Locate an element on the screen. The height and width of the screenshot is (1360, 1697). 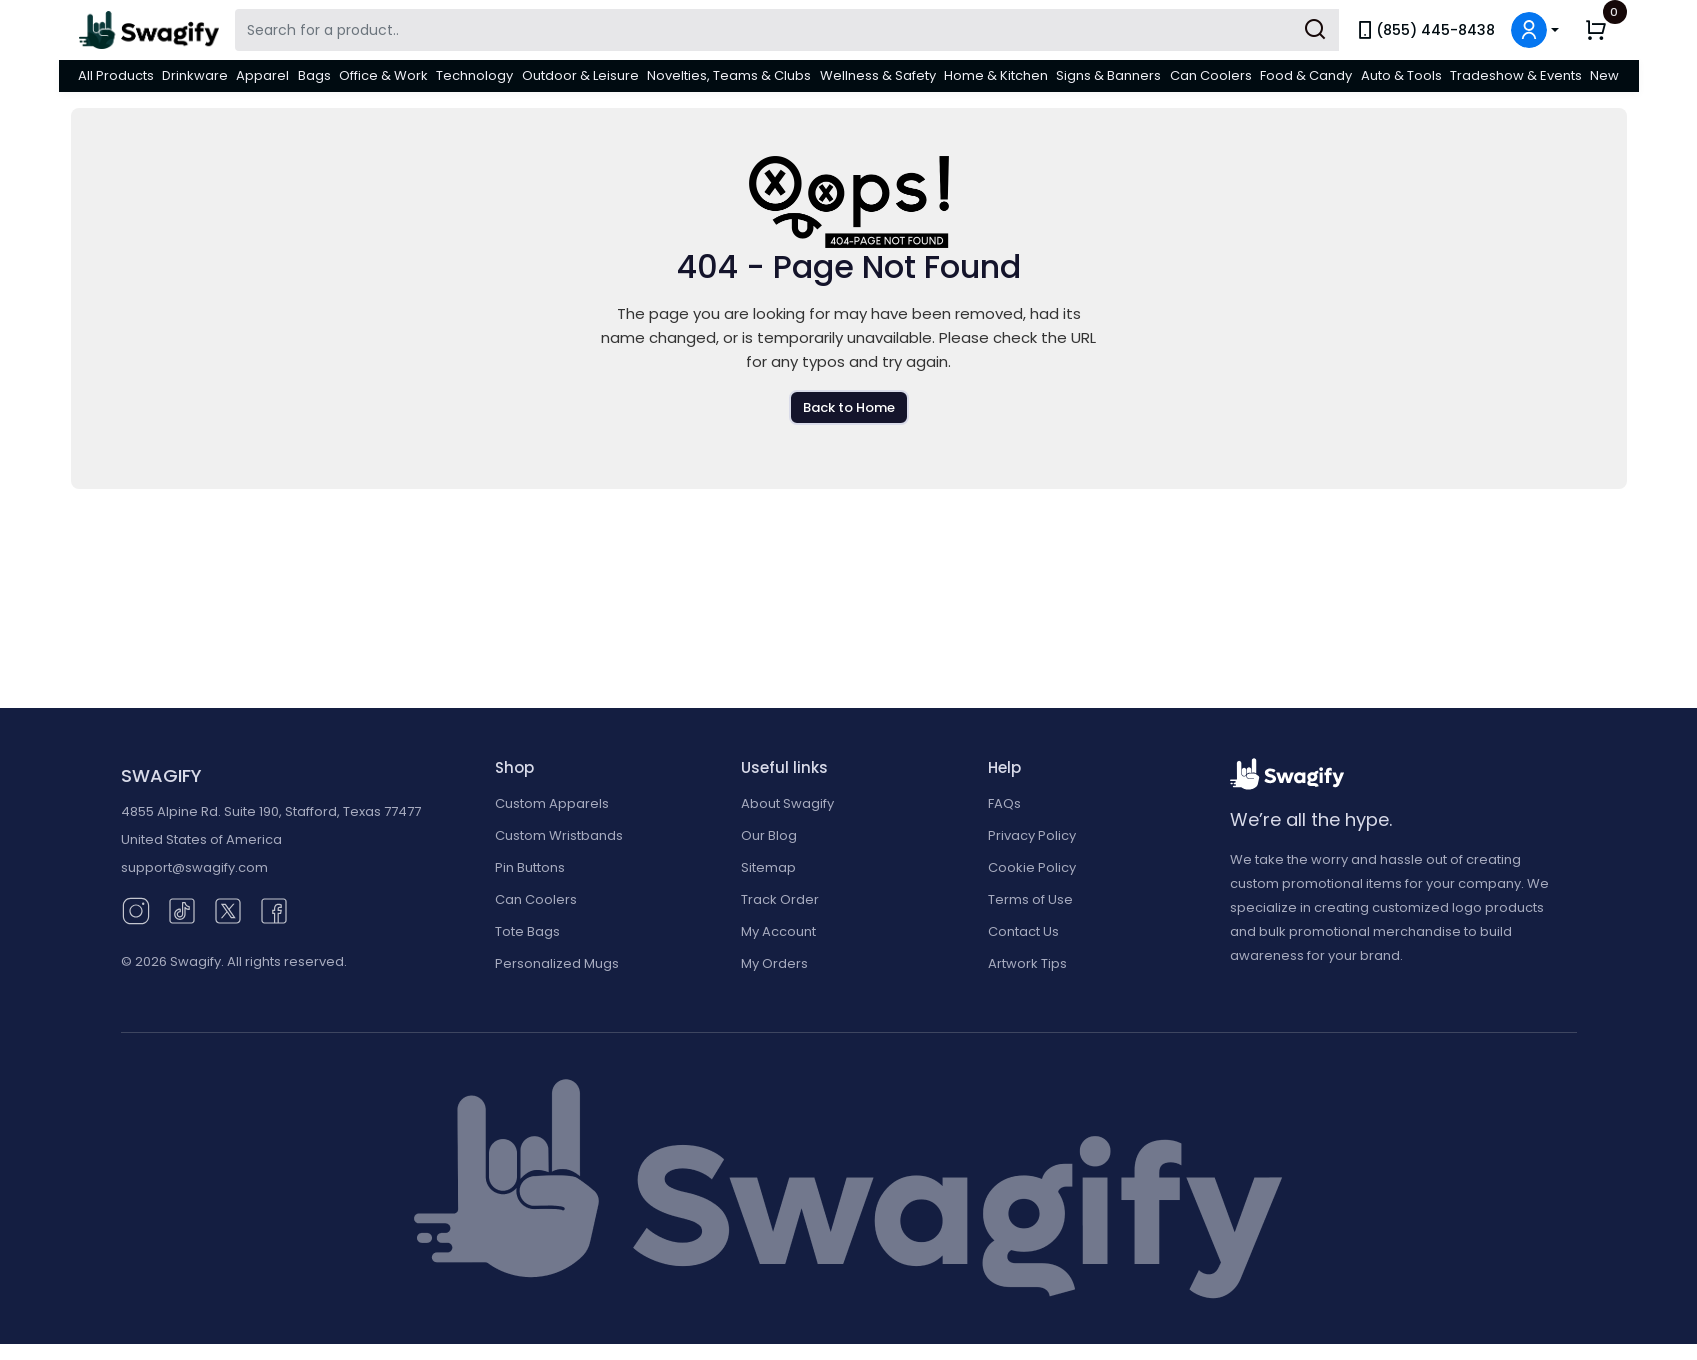
Sitemap is located at coordinates (768, 867).